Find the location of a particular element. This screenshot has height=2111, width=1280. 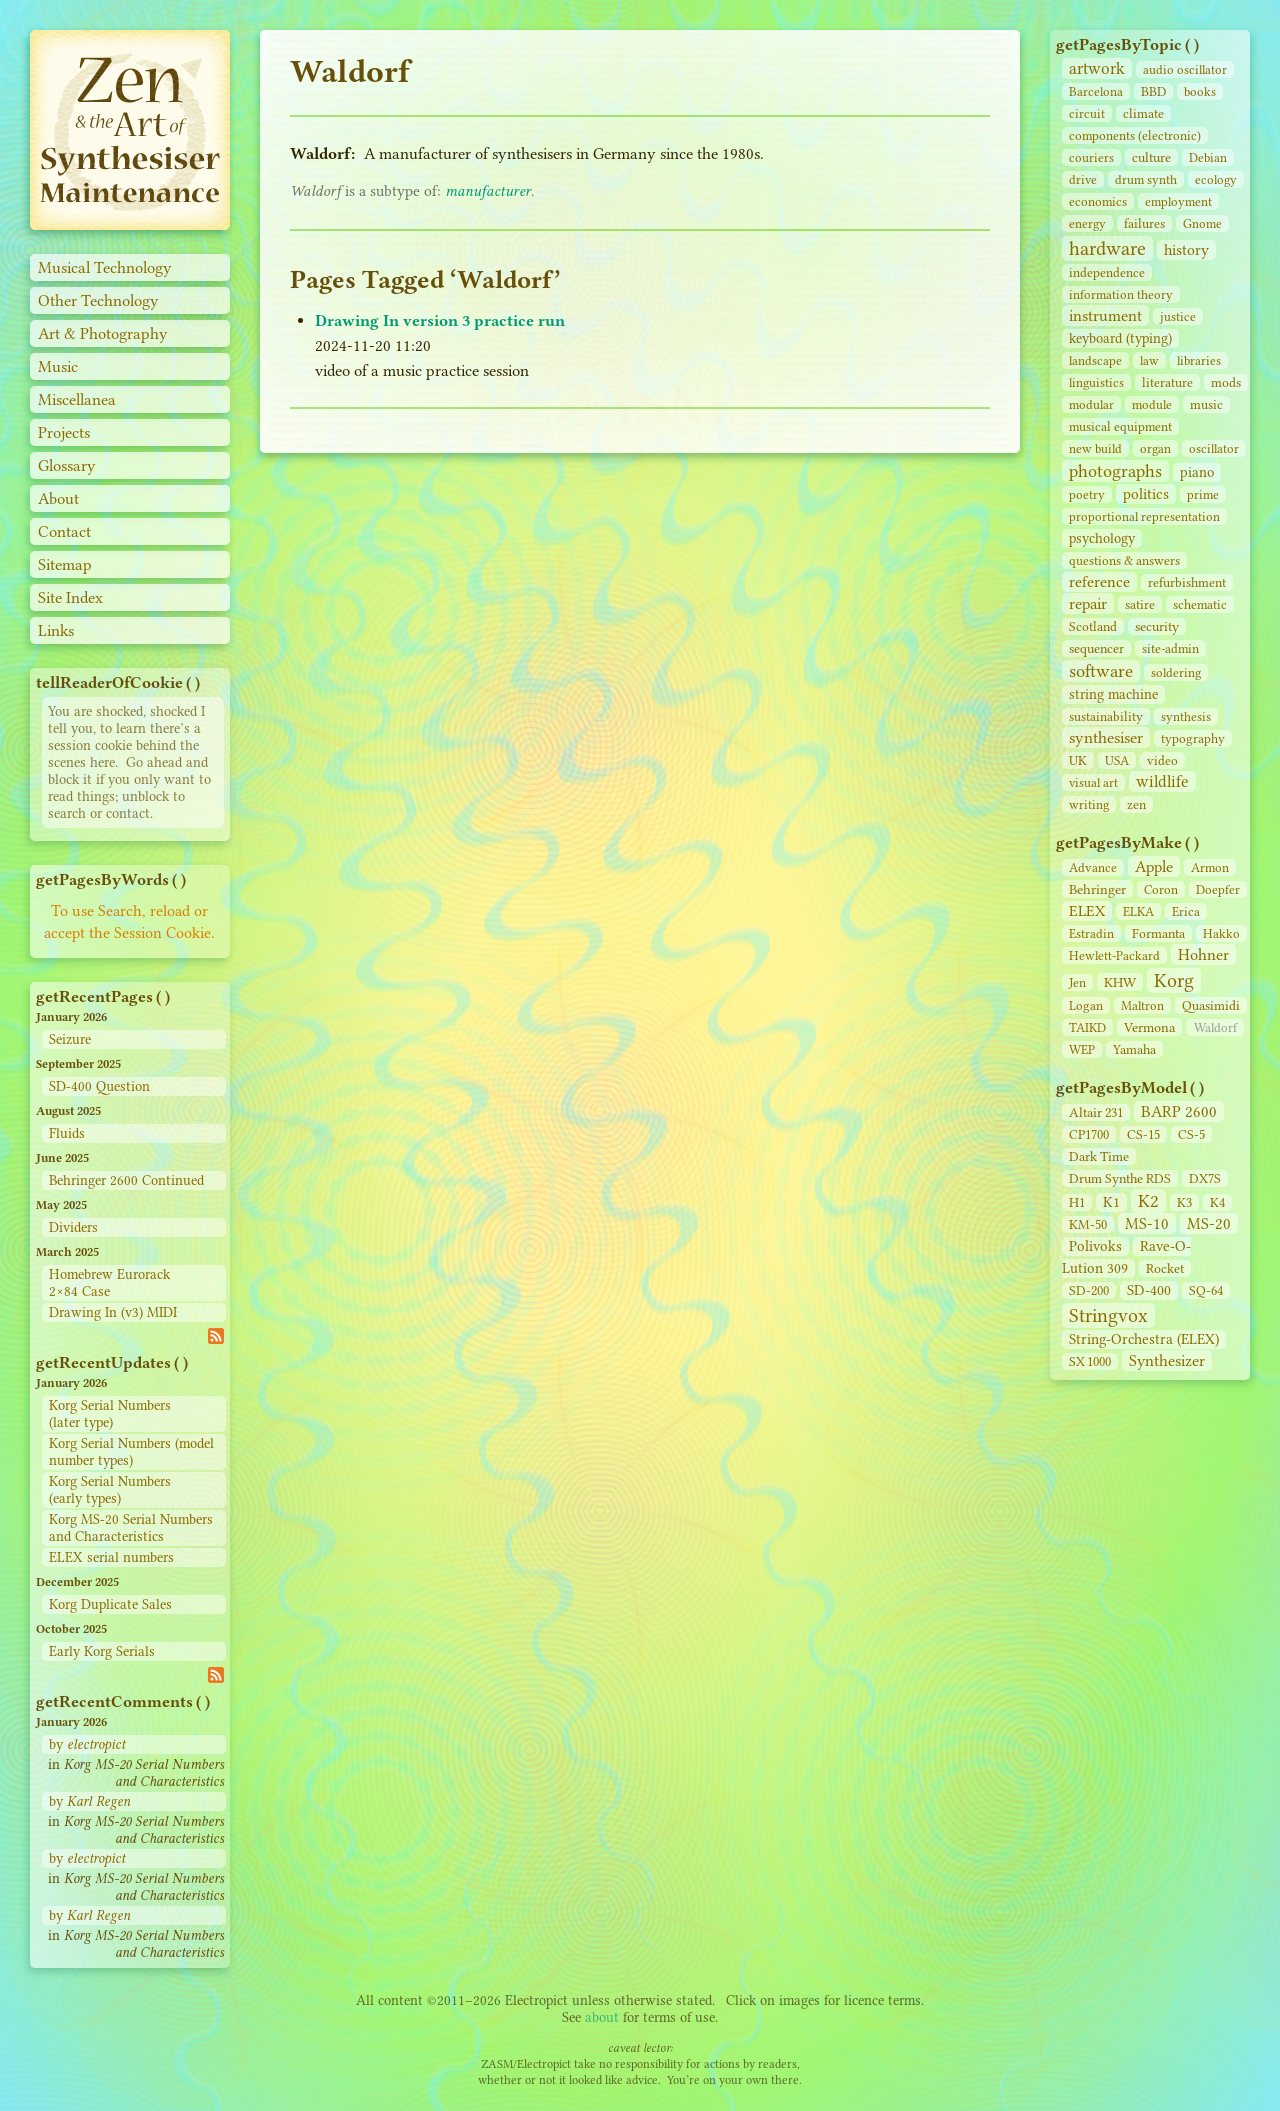

module is located at coordinates (1152, 404).